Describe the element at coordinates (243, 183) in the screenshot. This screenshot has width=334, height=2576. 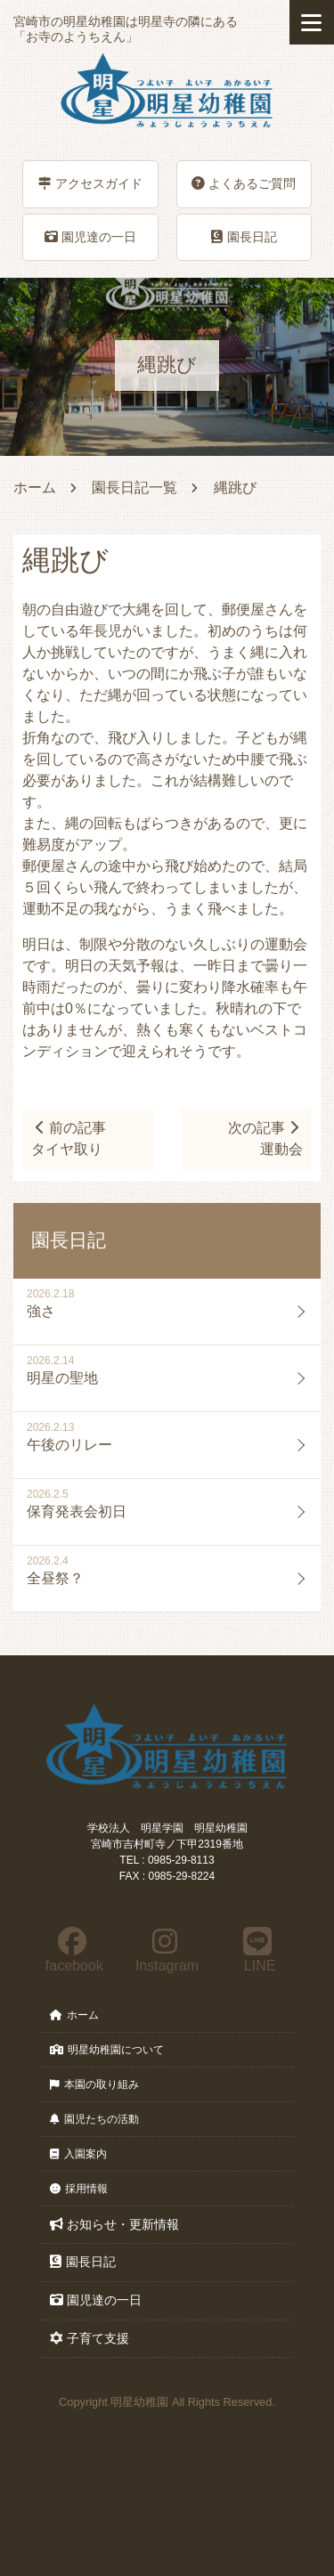
I see `よくあるご質問` at that location.